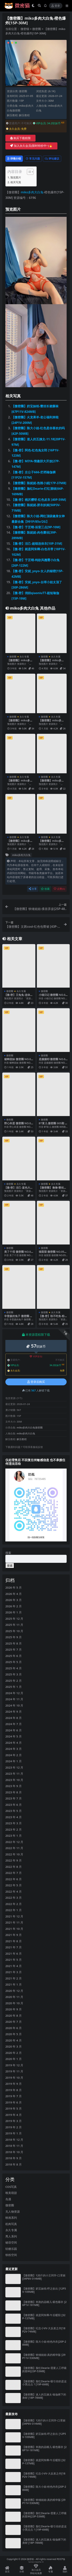 This screenshot has height=2576, width=72. Describe the element at coordinates (15, 182) in the screenshot. I see `相关写真` at that location.